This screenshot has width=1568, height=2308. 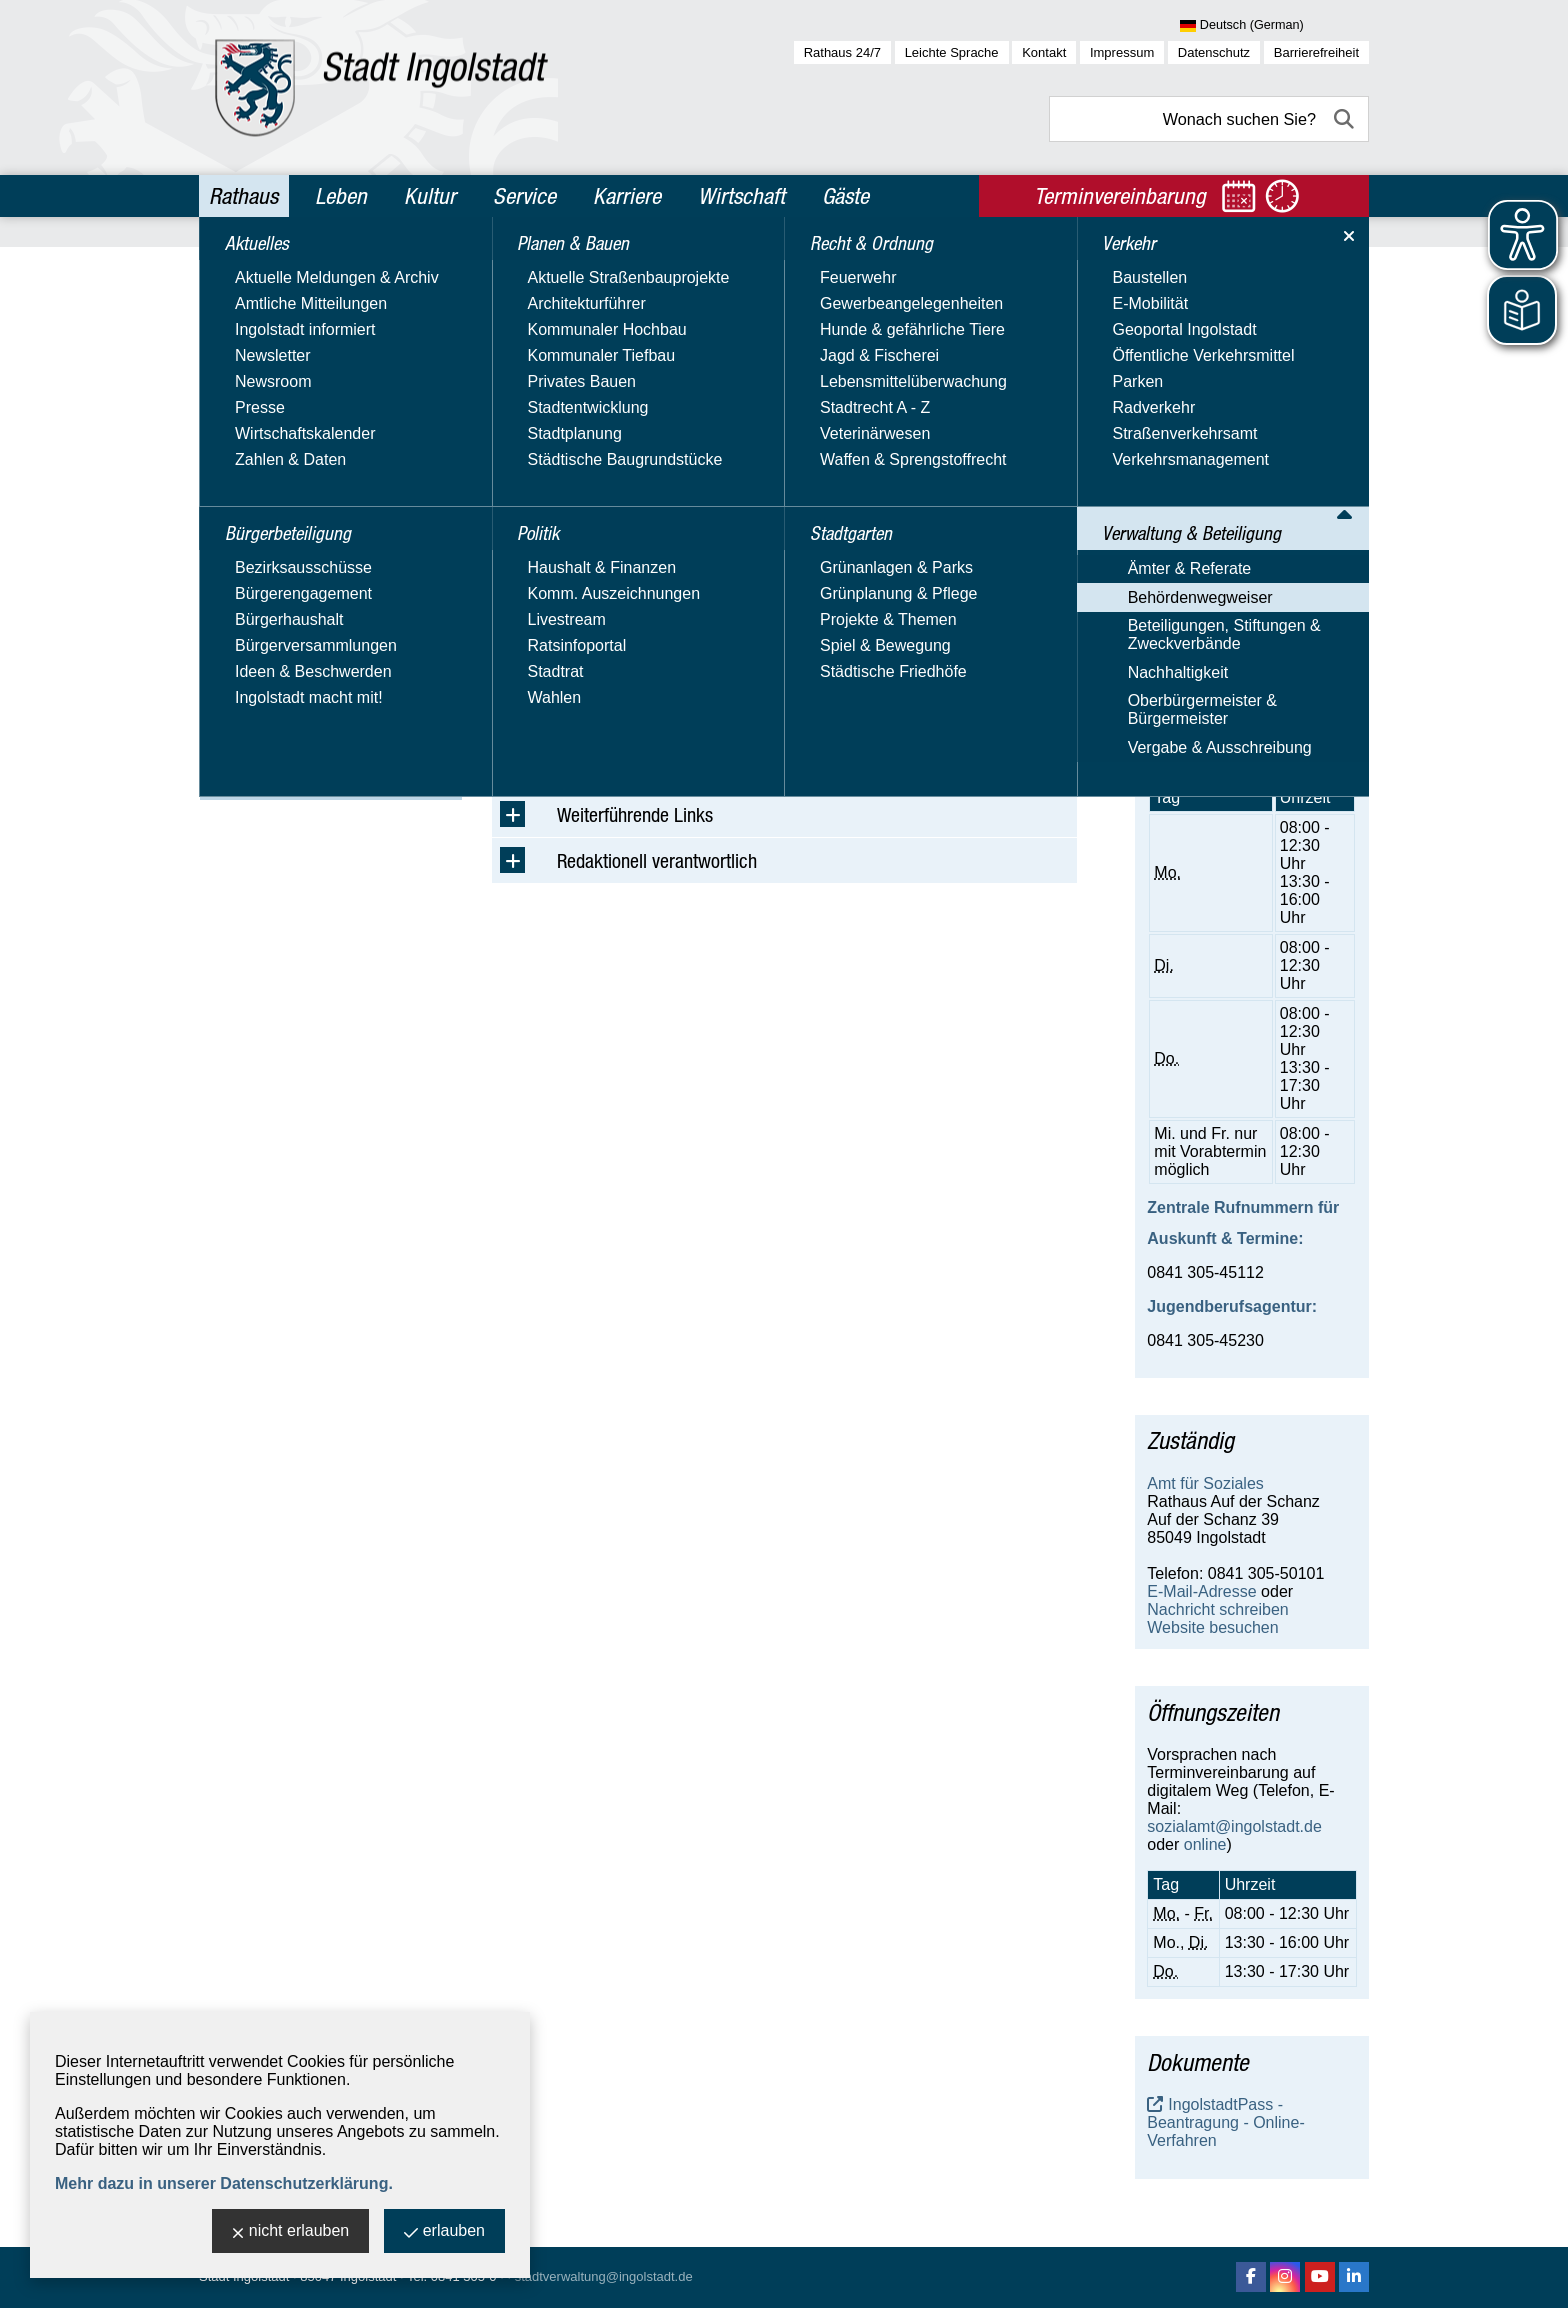 I want to click on Politik, so click(x=234, y=397).